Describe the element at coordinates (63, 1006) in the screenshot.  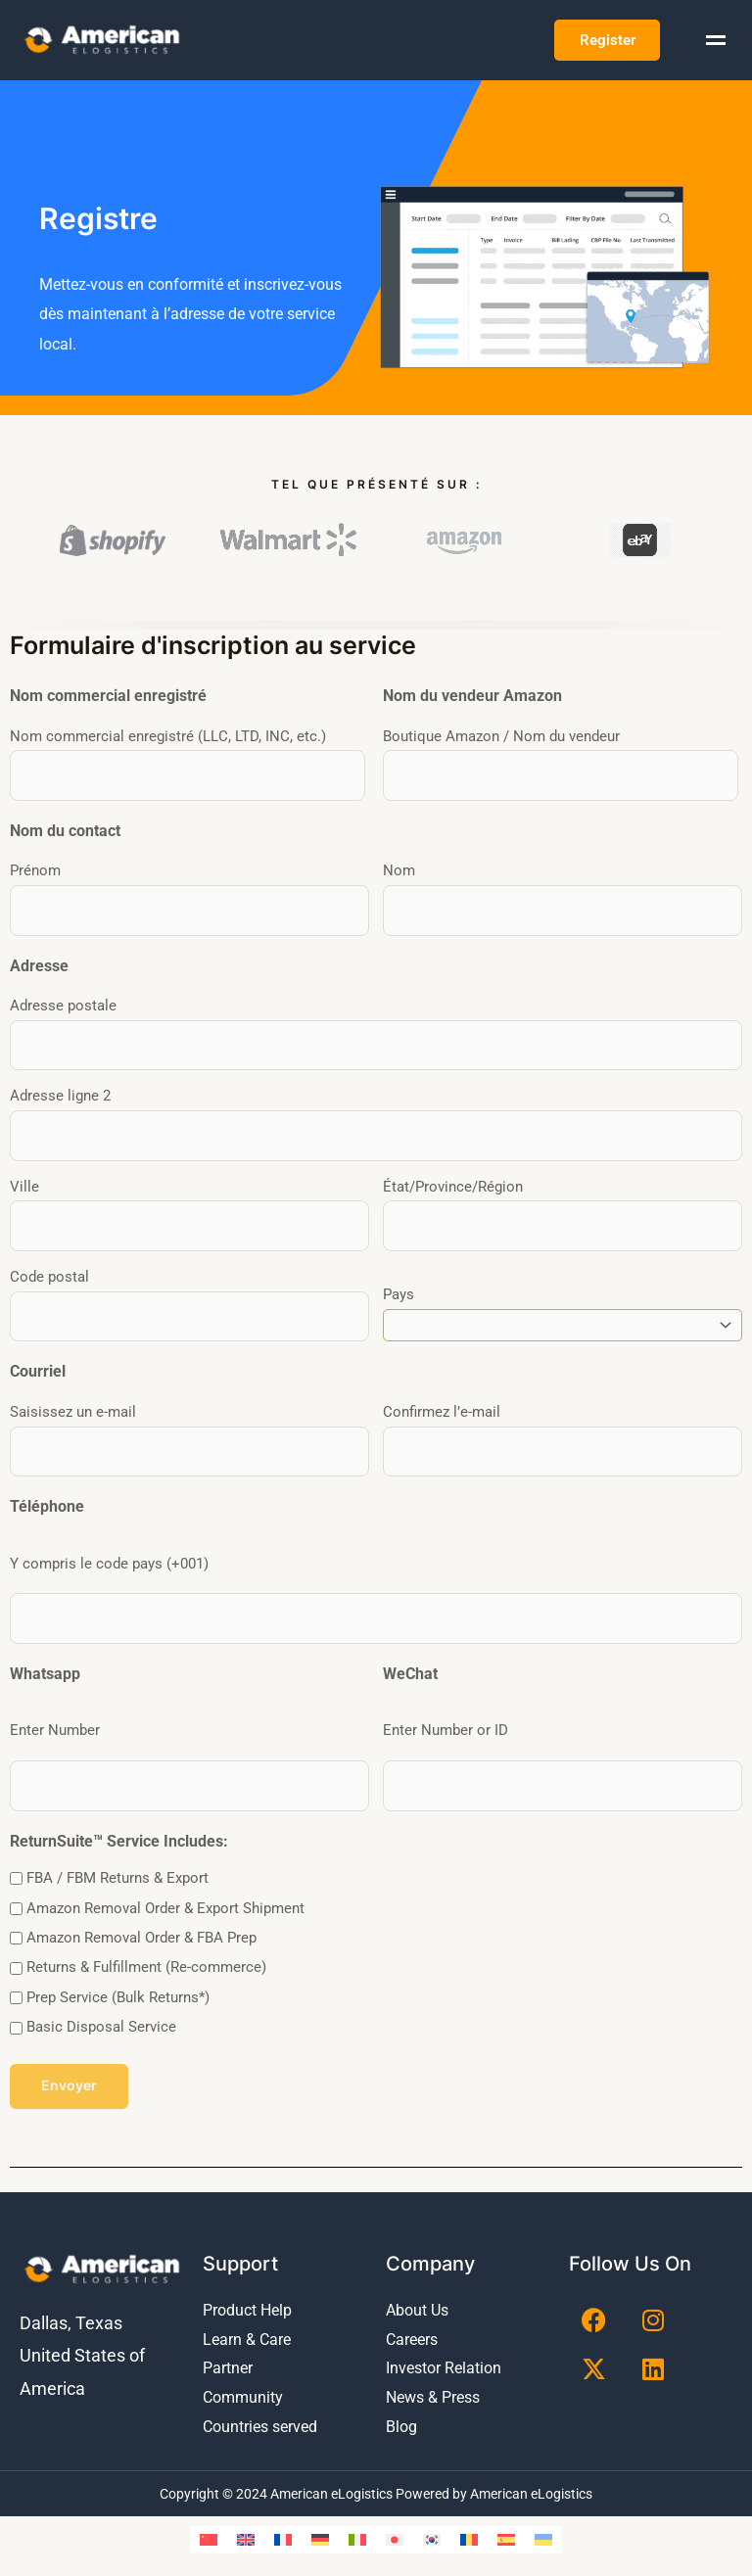
I see `Adresse postale` at that location.